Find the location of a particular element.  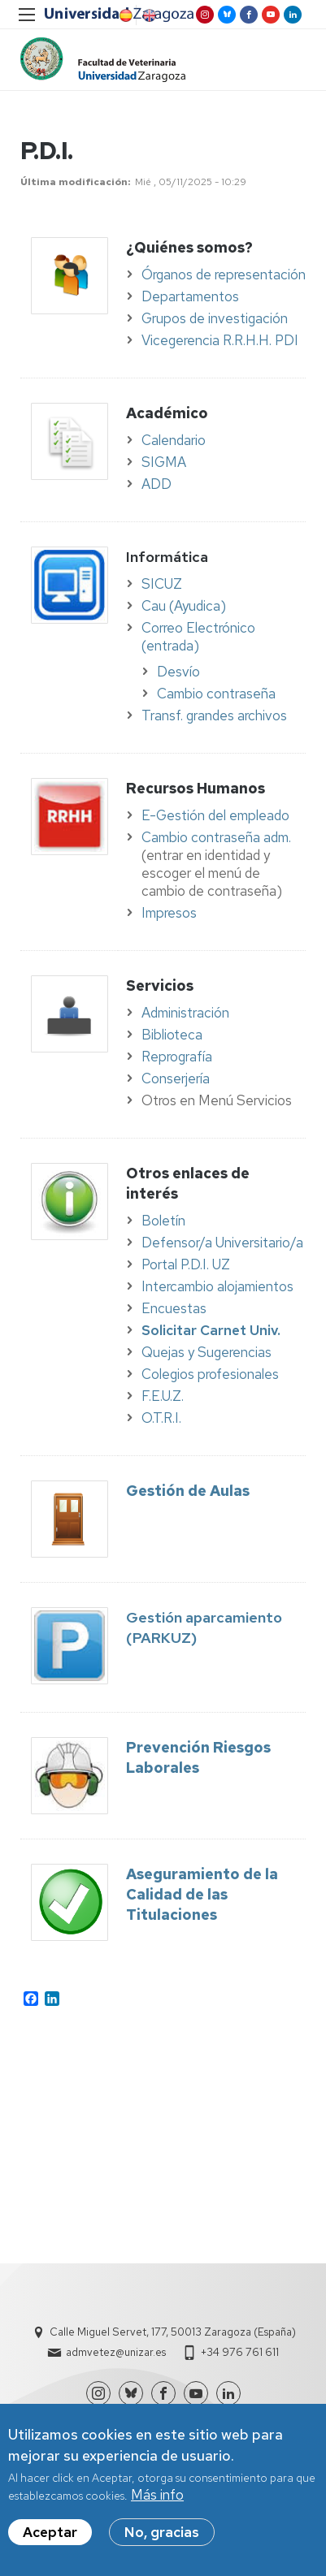

Portal P.D.I. UZ is located at coordinates (185, 1264).